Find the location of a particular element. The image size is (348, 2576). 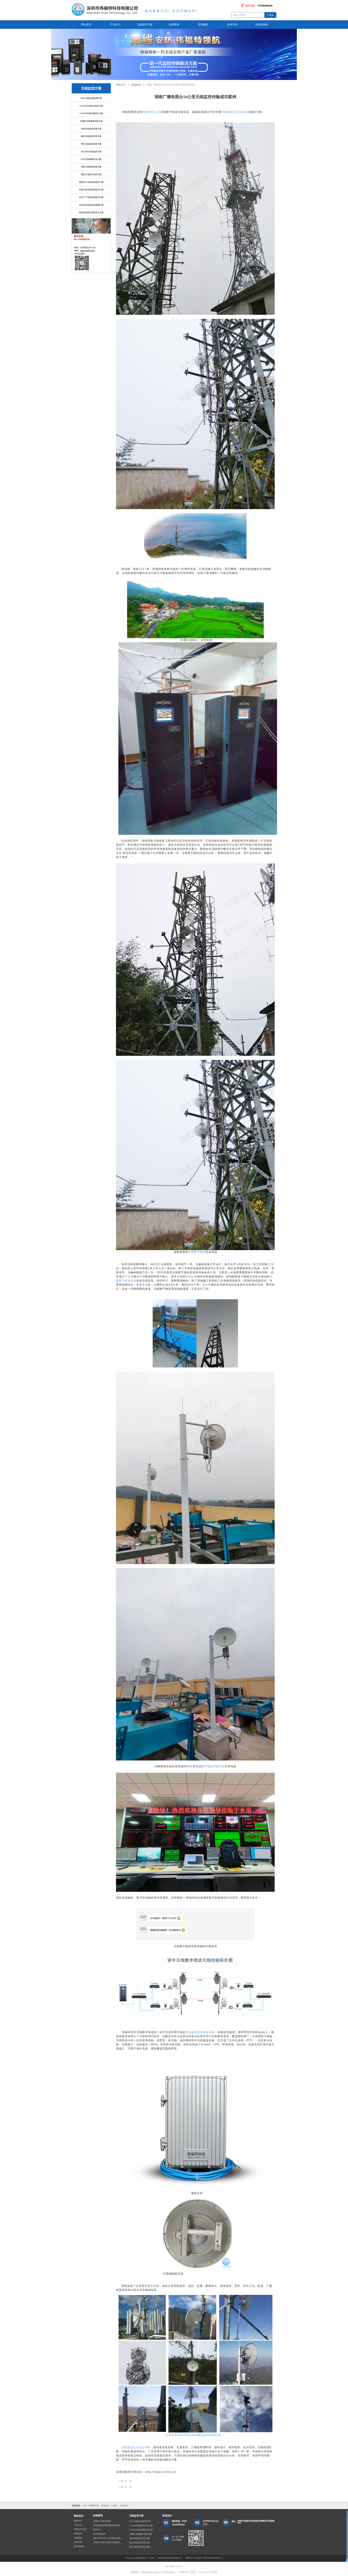

驾校无线桥接传输方案 is located at coordinates (91, 167).